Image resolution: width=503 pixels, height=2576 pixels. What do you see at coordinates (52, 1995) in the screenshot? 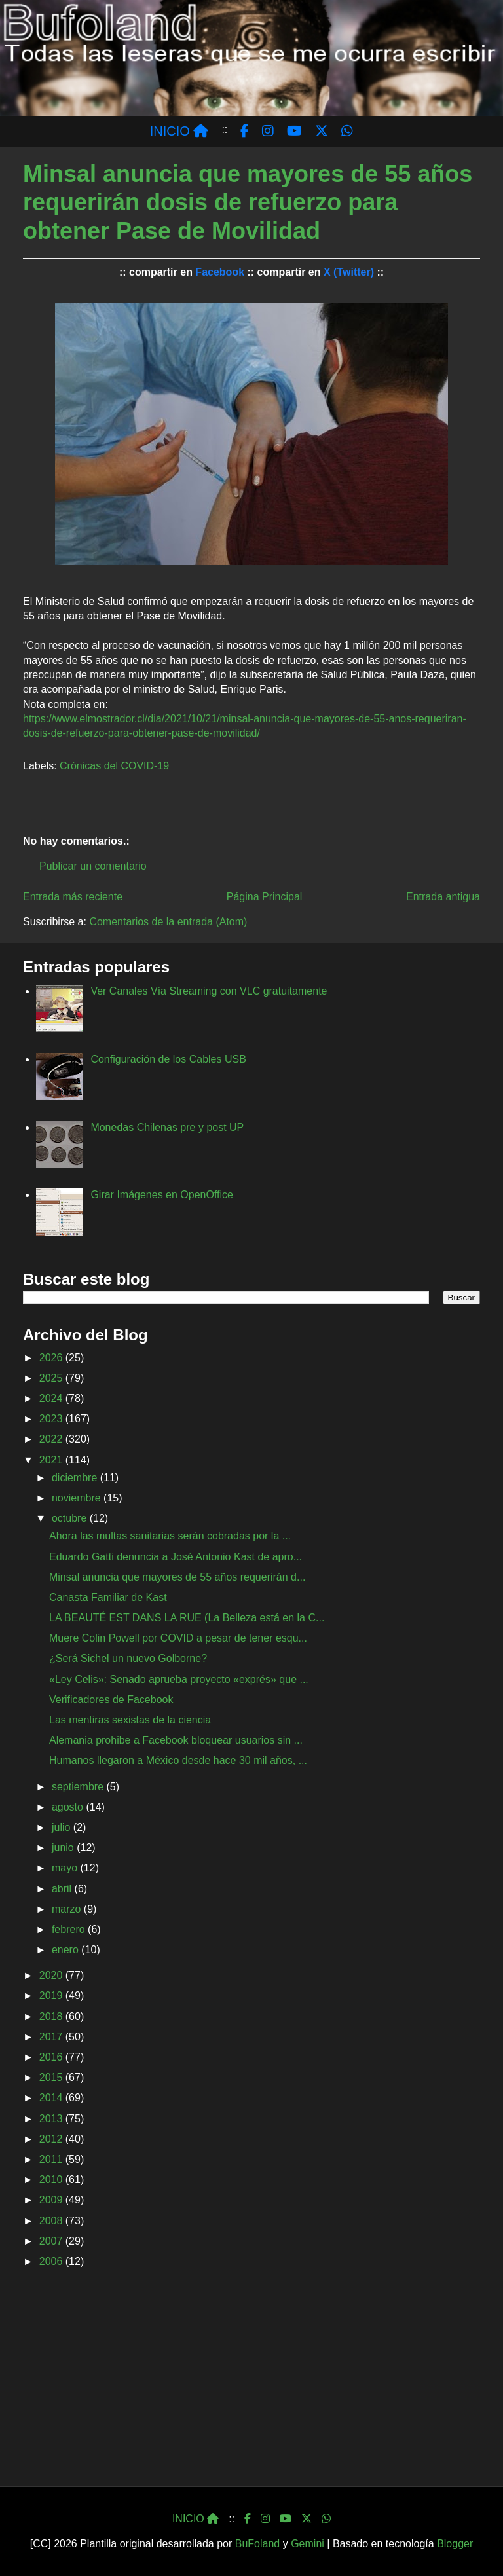
I see `2019` at bounding box center [52, 1995].